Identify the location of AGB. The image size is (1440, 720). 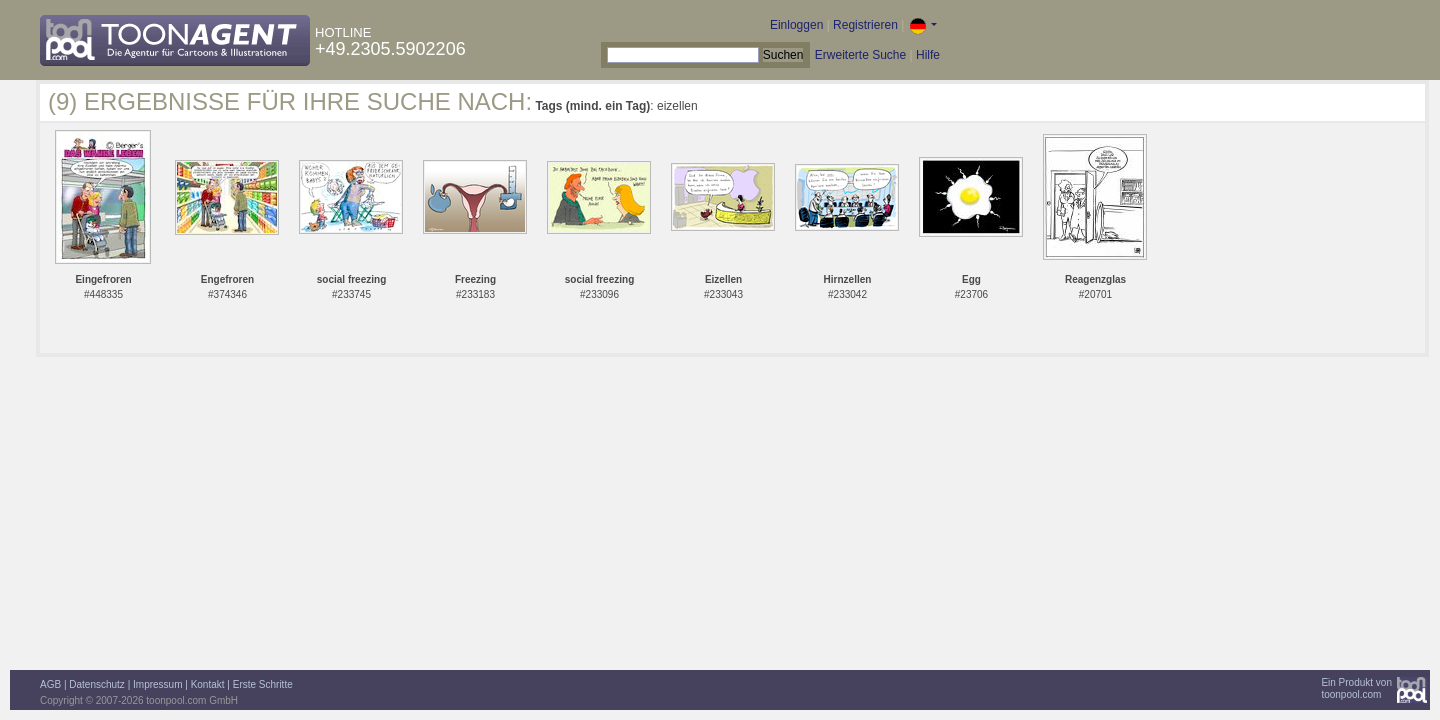
(50, 684).